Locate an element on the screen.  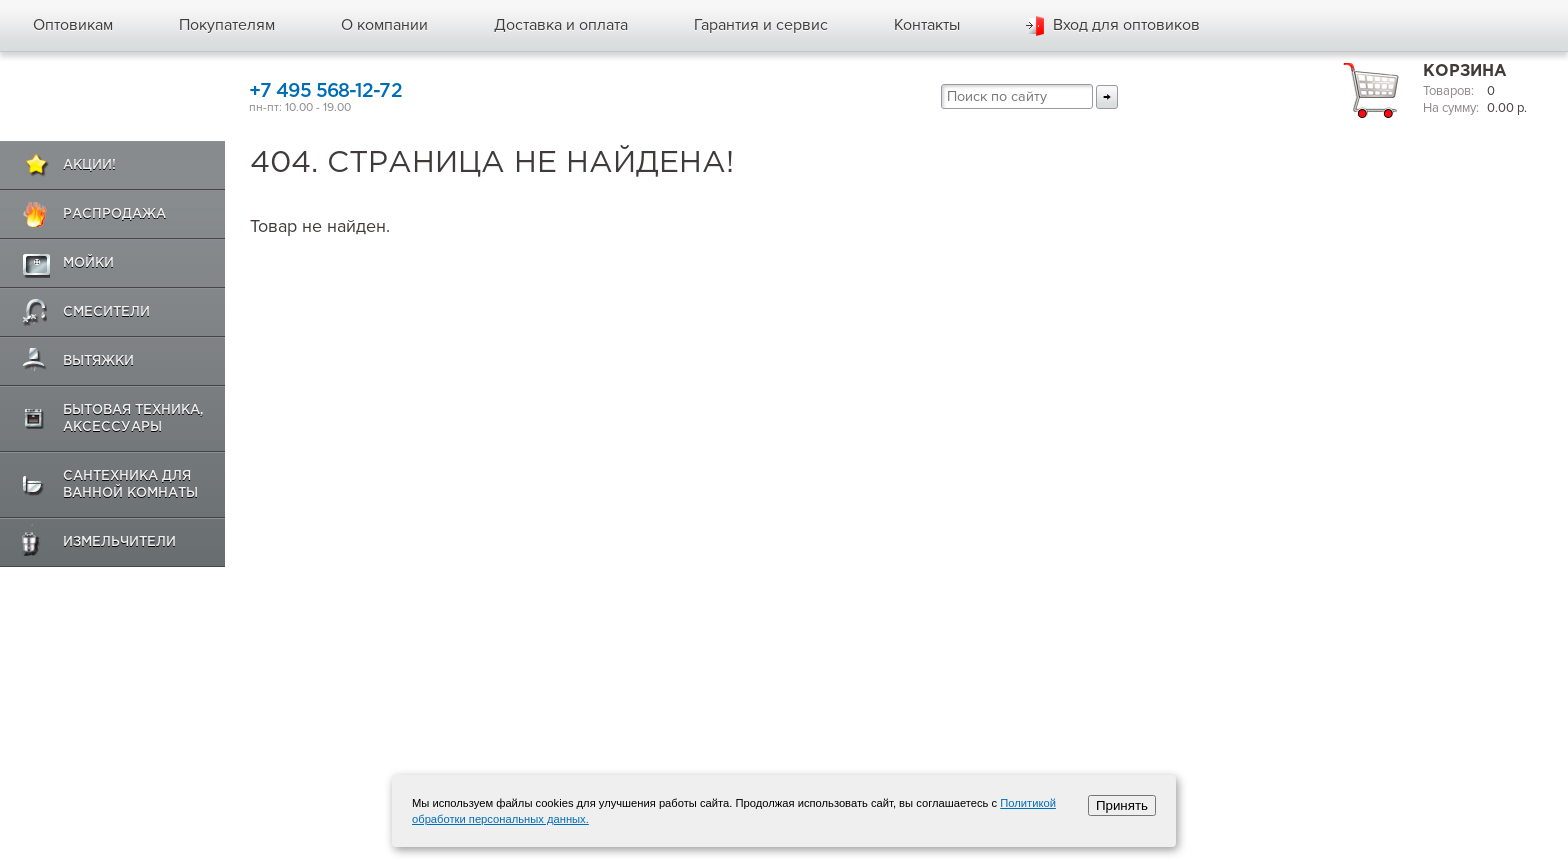
Принять is located at coordinates (1122, 805).